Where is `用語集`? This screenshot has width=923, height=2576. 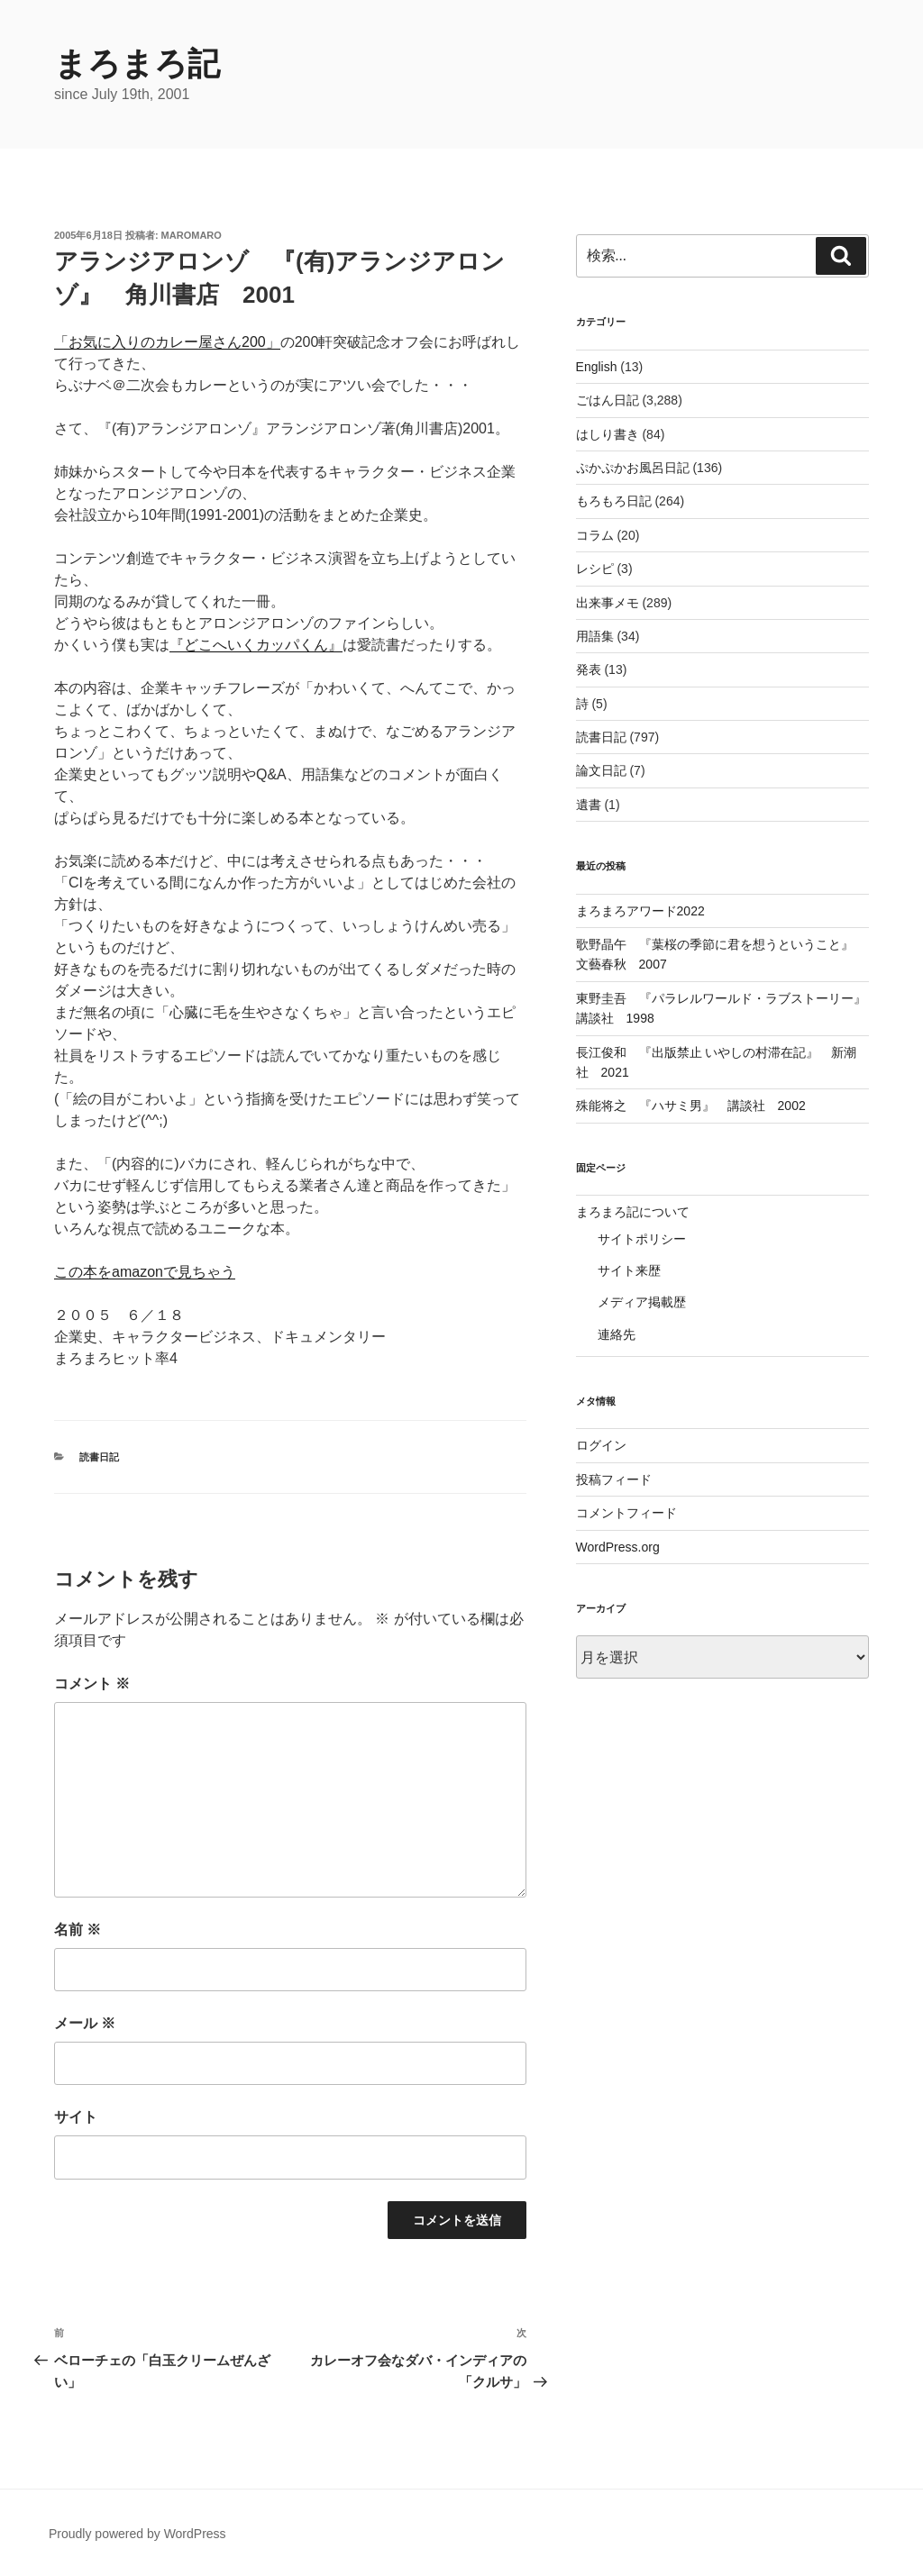 用語集 is located at coordinates (595, 636).